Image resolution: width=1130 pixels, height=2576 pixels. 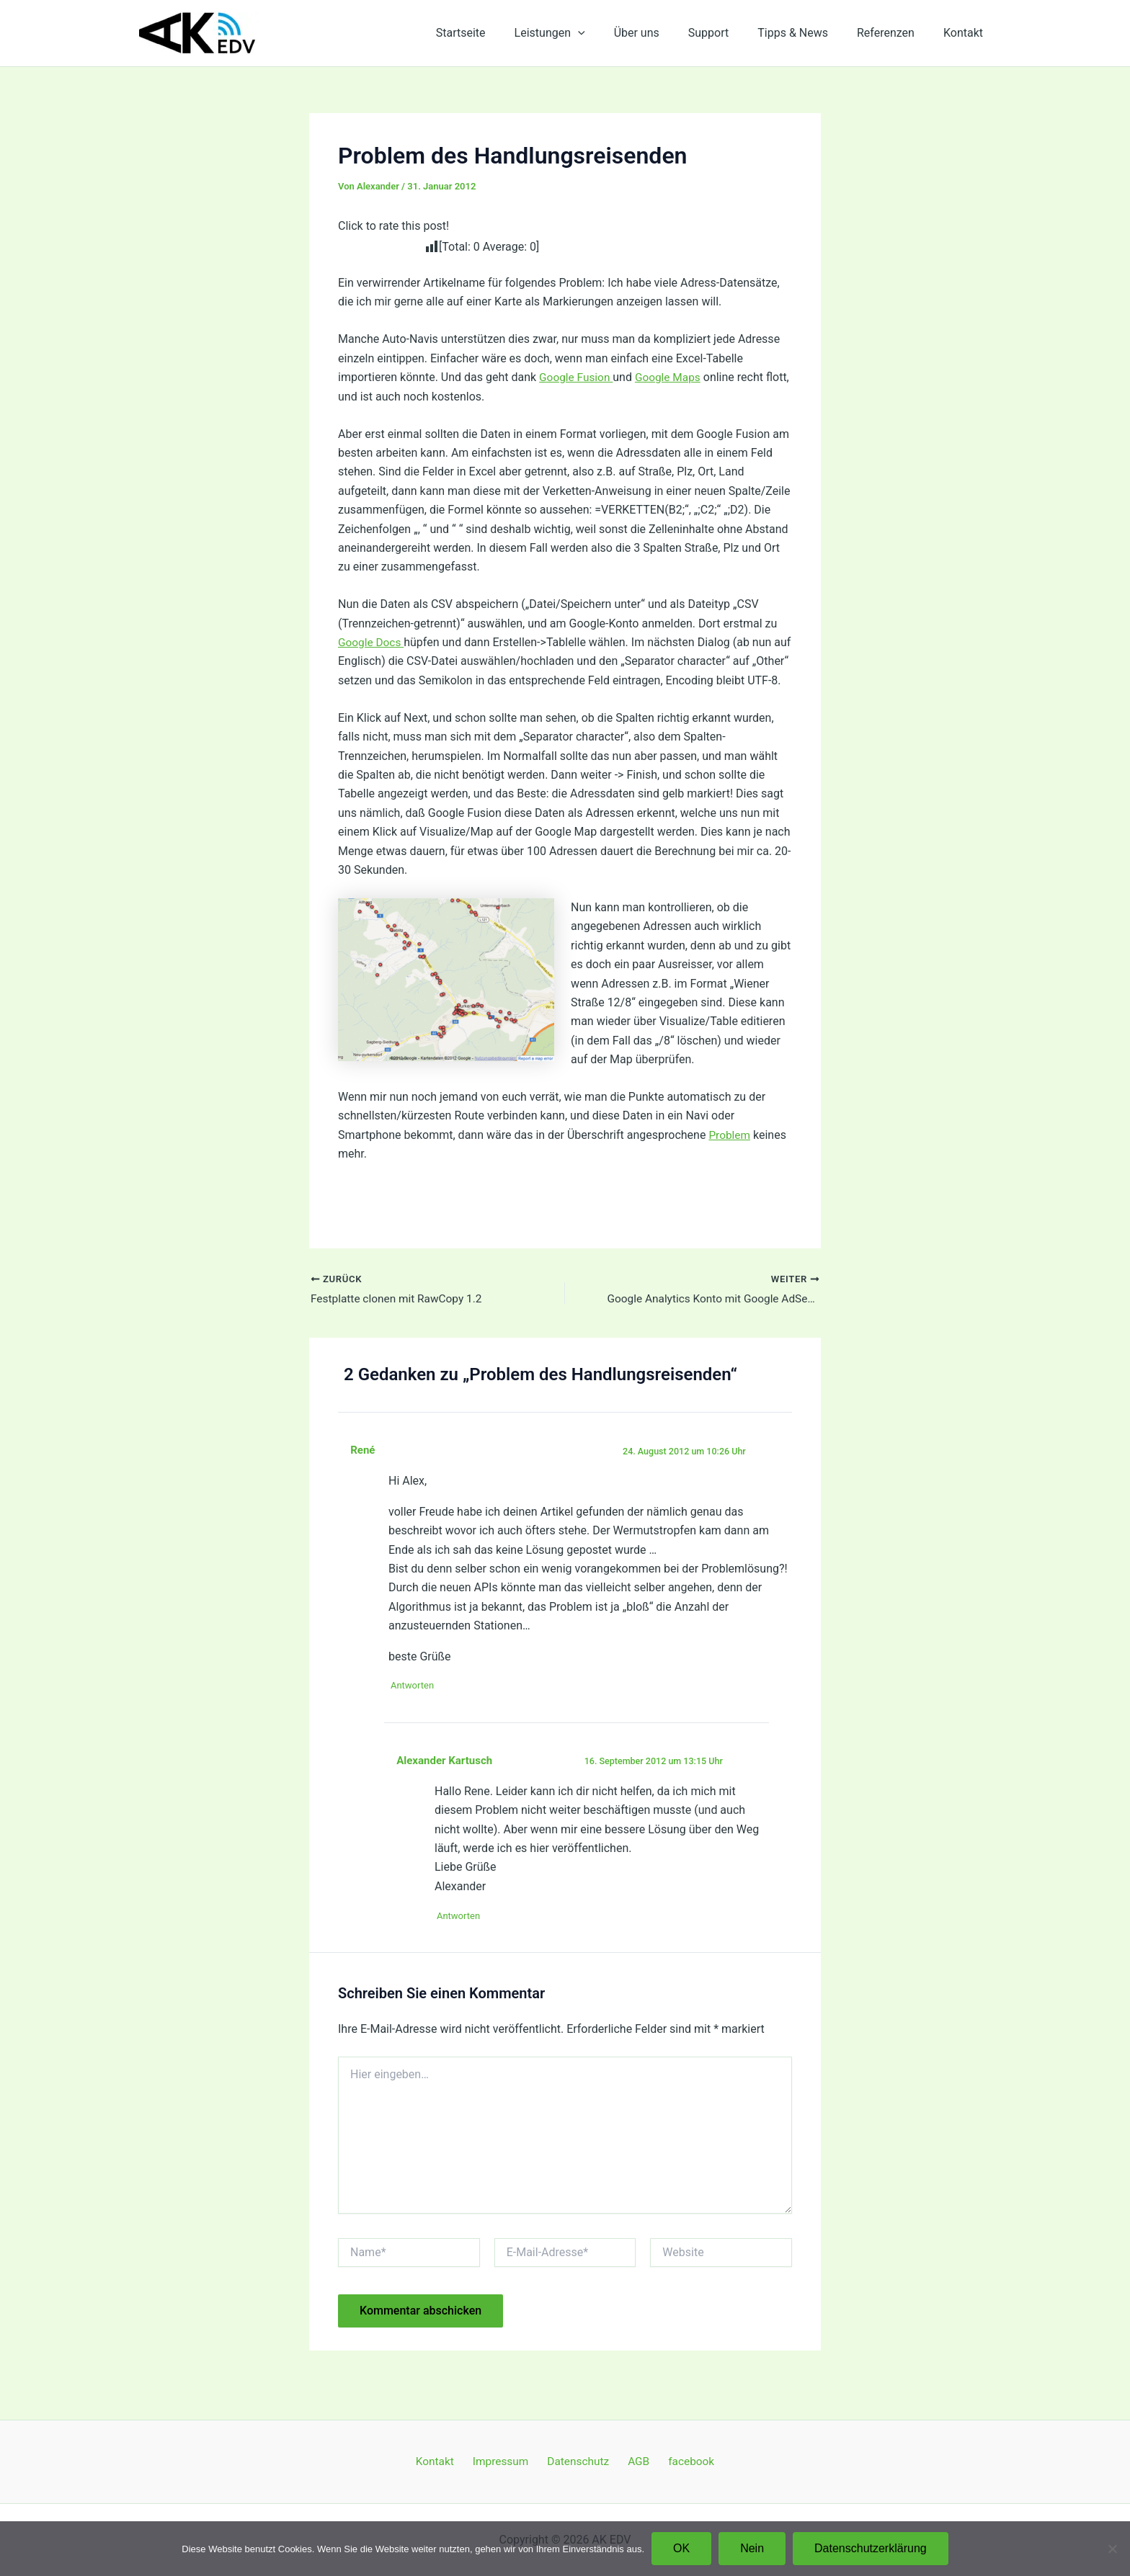 I want to click on Antworten [Auf René antworten], so click(x=417, y=1706).